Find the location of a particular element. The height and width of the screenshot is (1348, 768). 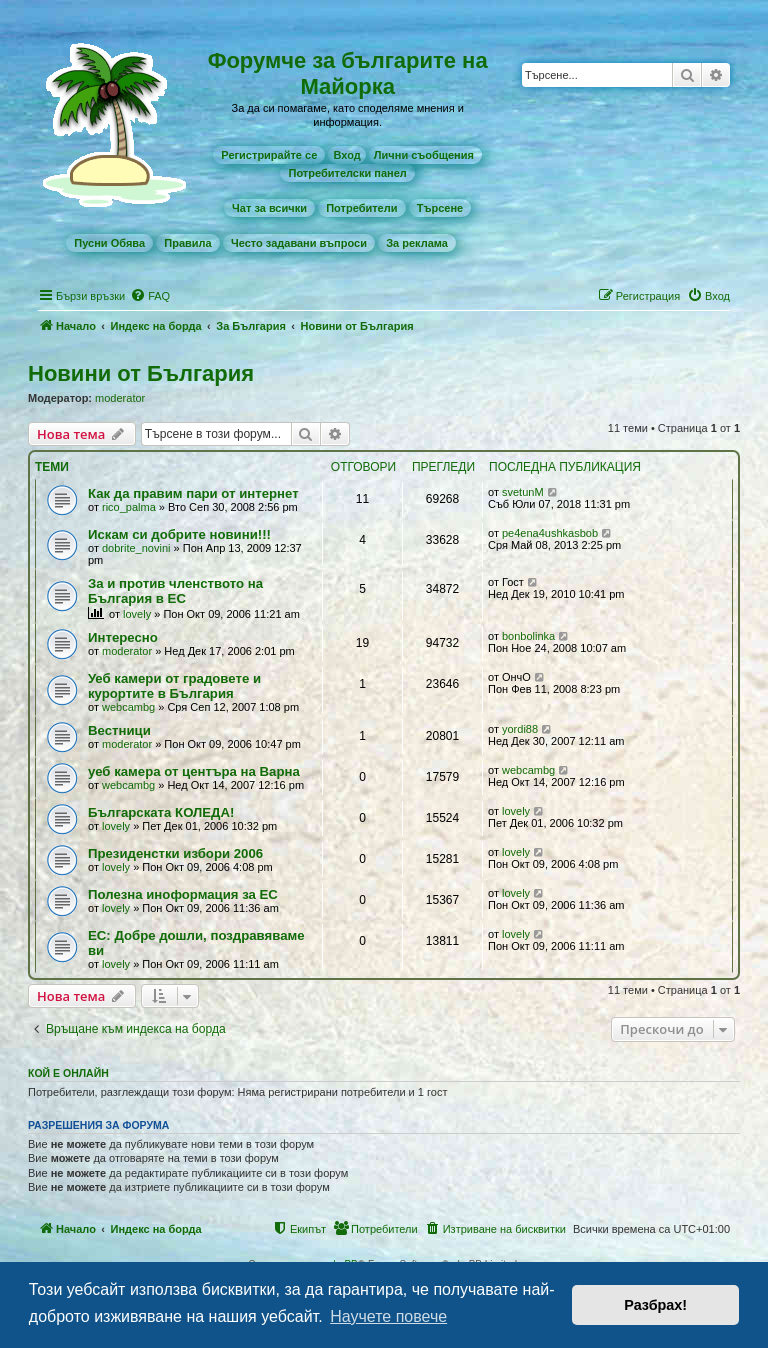

Разбрах! [button] is located at coordinates (655, 1305).